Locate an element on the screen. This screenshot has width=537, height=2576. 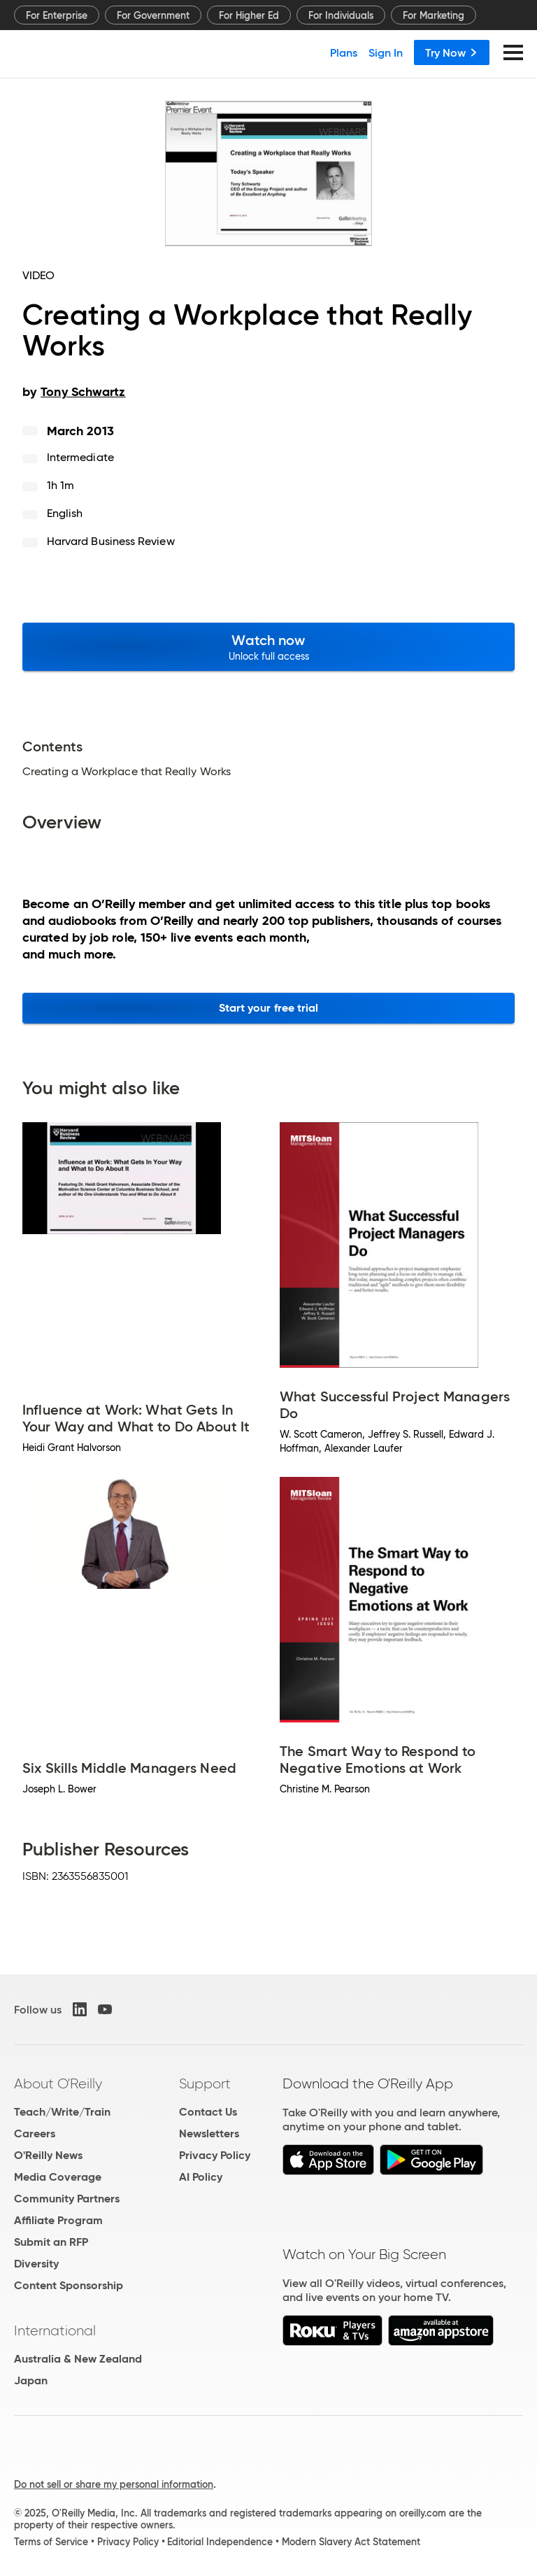
For Individuals is located at coordinates (340, 15).